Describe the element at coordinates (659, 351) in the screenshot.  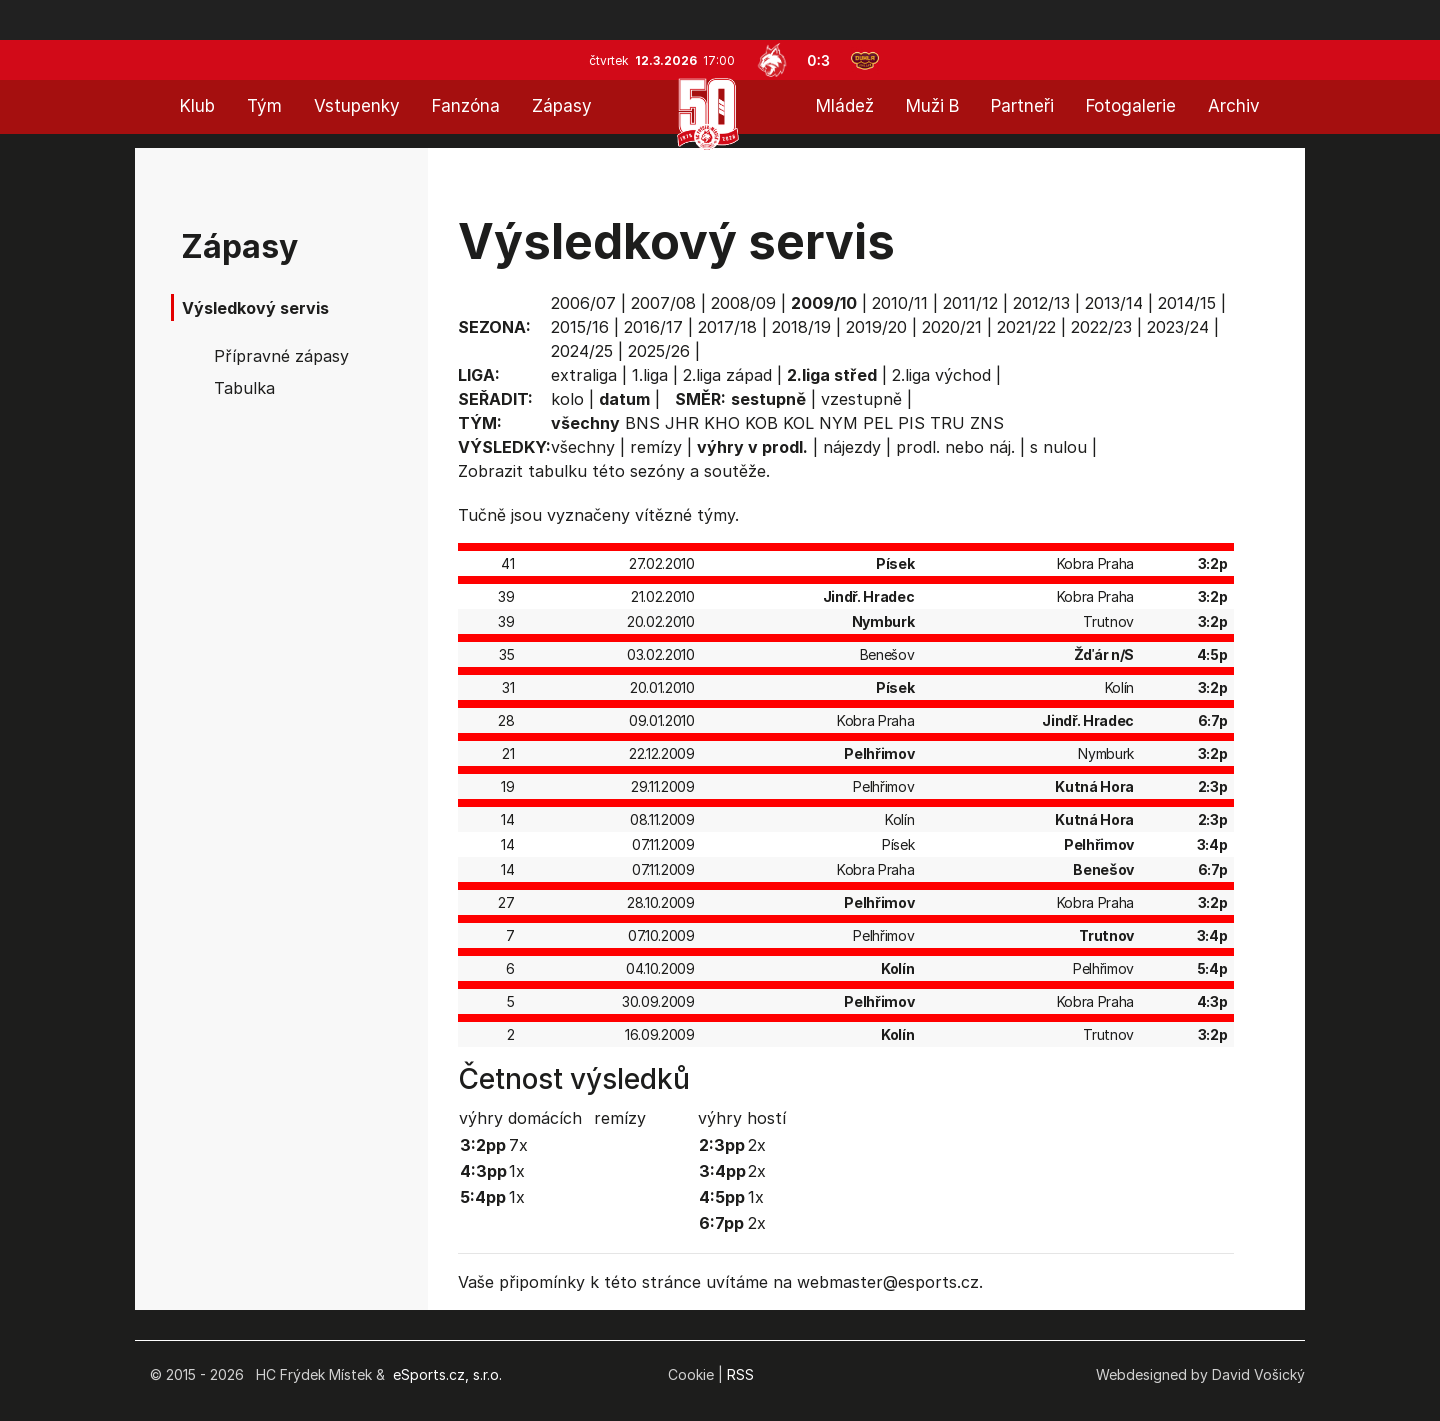
I see `2025/26` at that location.